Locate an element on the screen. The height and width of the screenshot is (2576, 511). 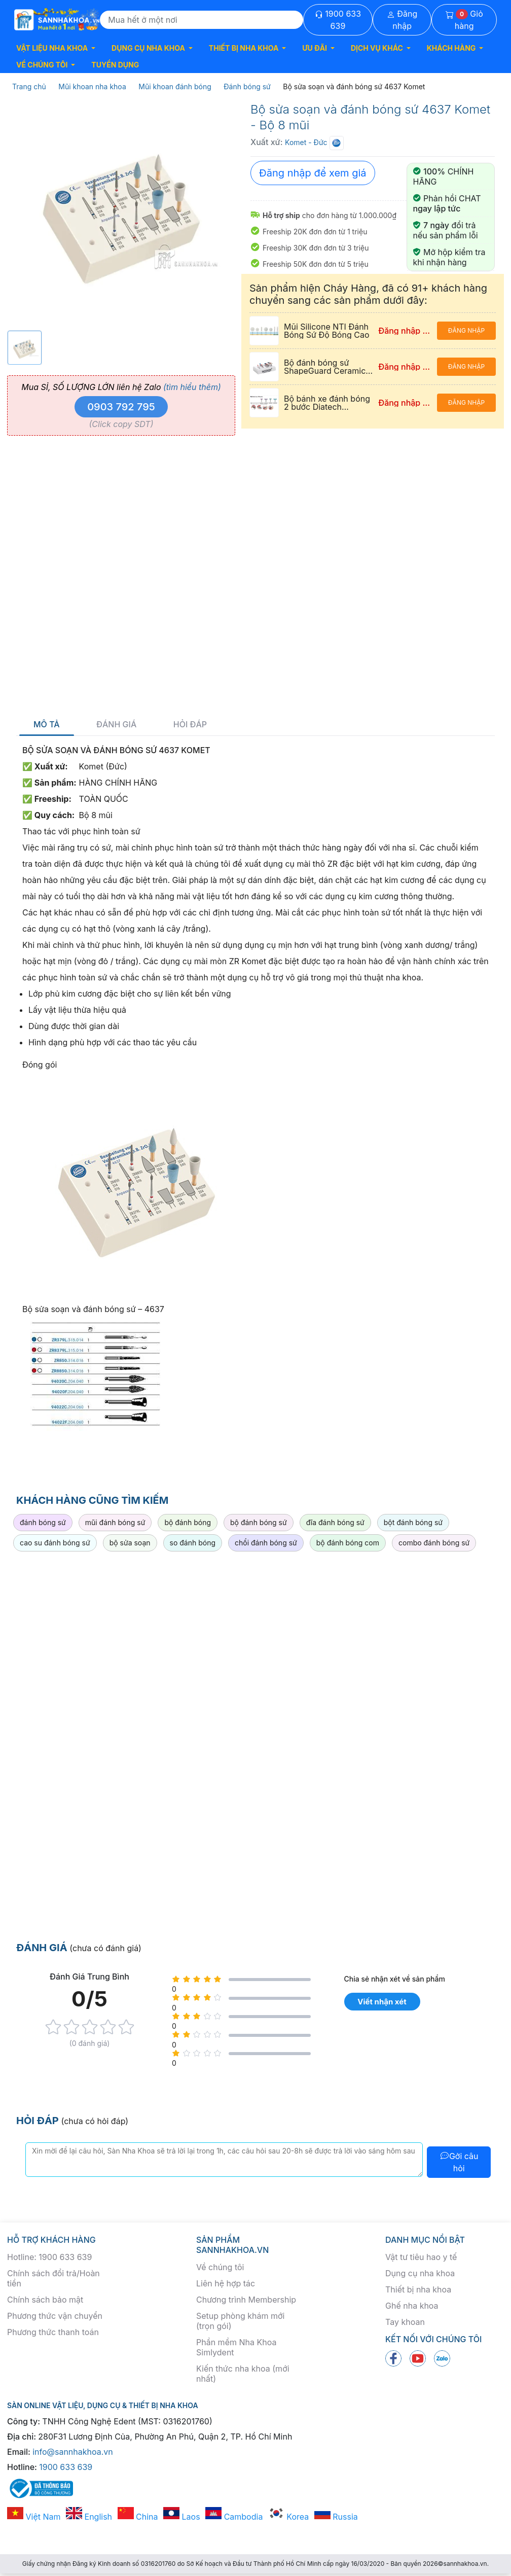
Phương thức thanh toán is located at coordinates (53, 2332).